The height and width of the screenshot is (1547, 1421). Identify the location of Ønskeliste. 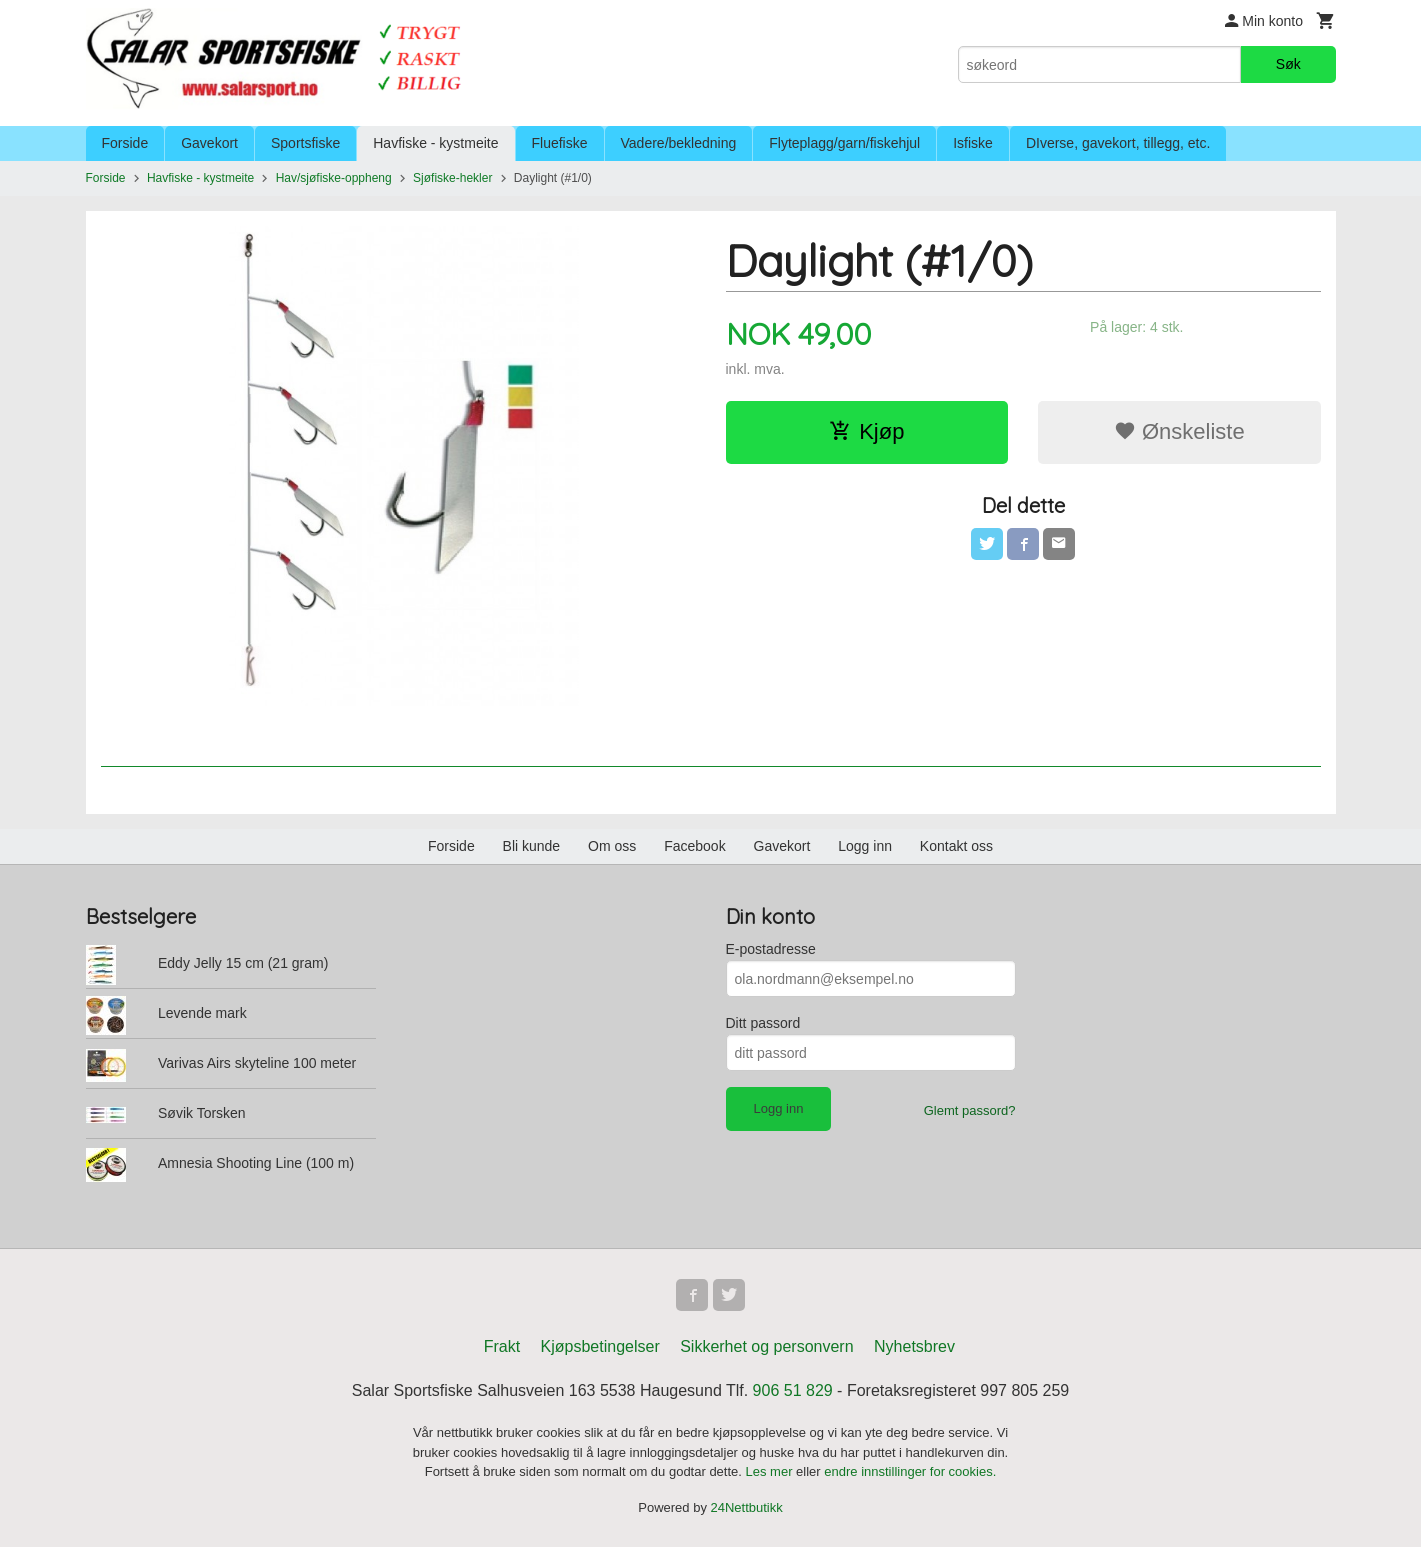
(1179, 431).